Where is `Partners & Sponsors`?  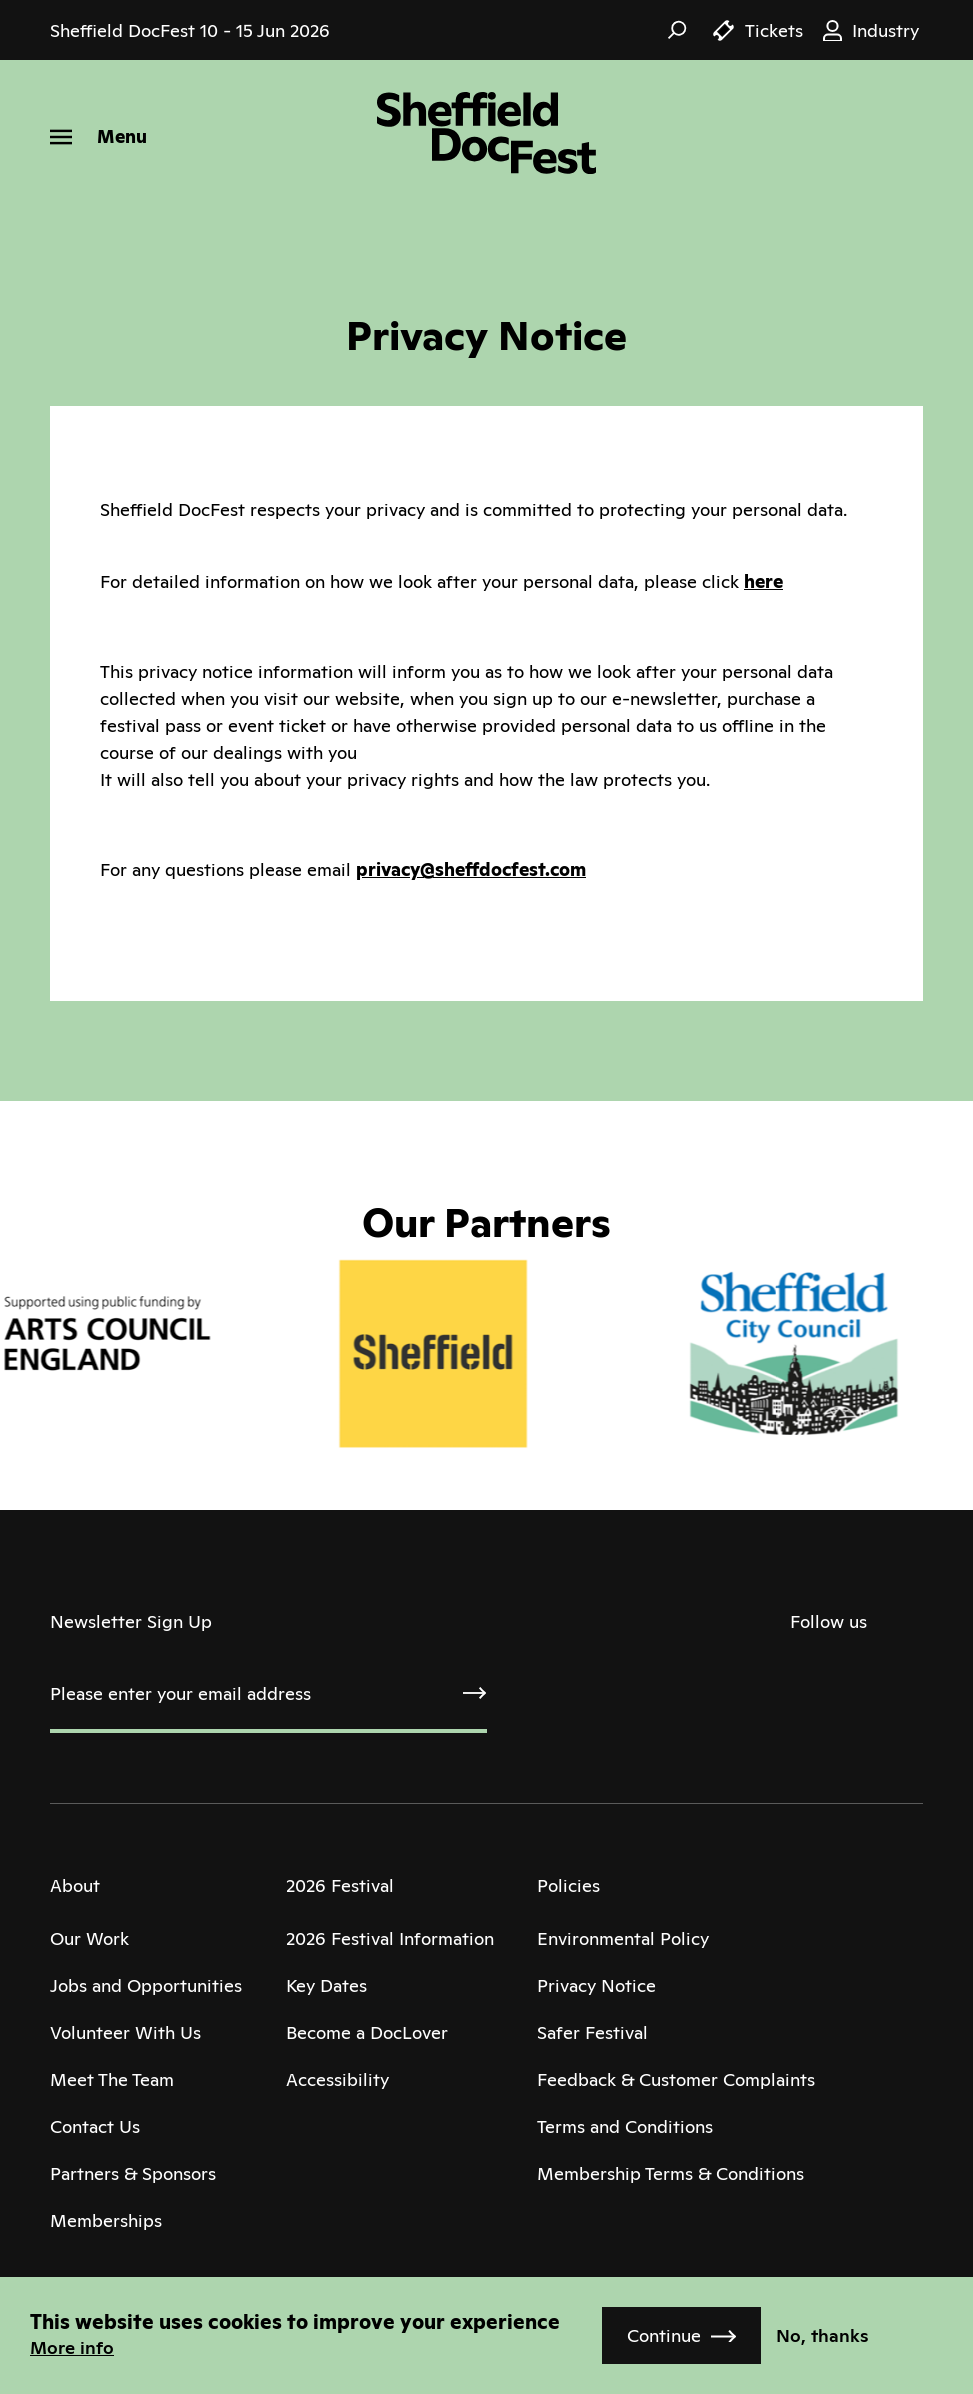
Partners & Sponsors is located at coordinates (133, 2173).